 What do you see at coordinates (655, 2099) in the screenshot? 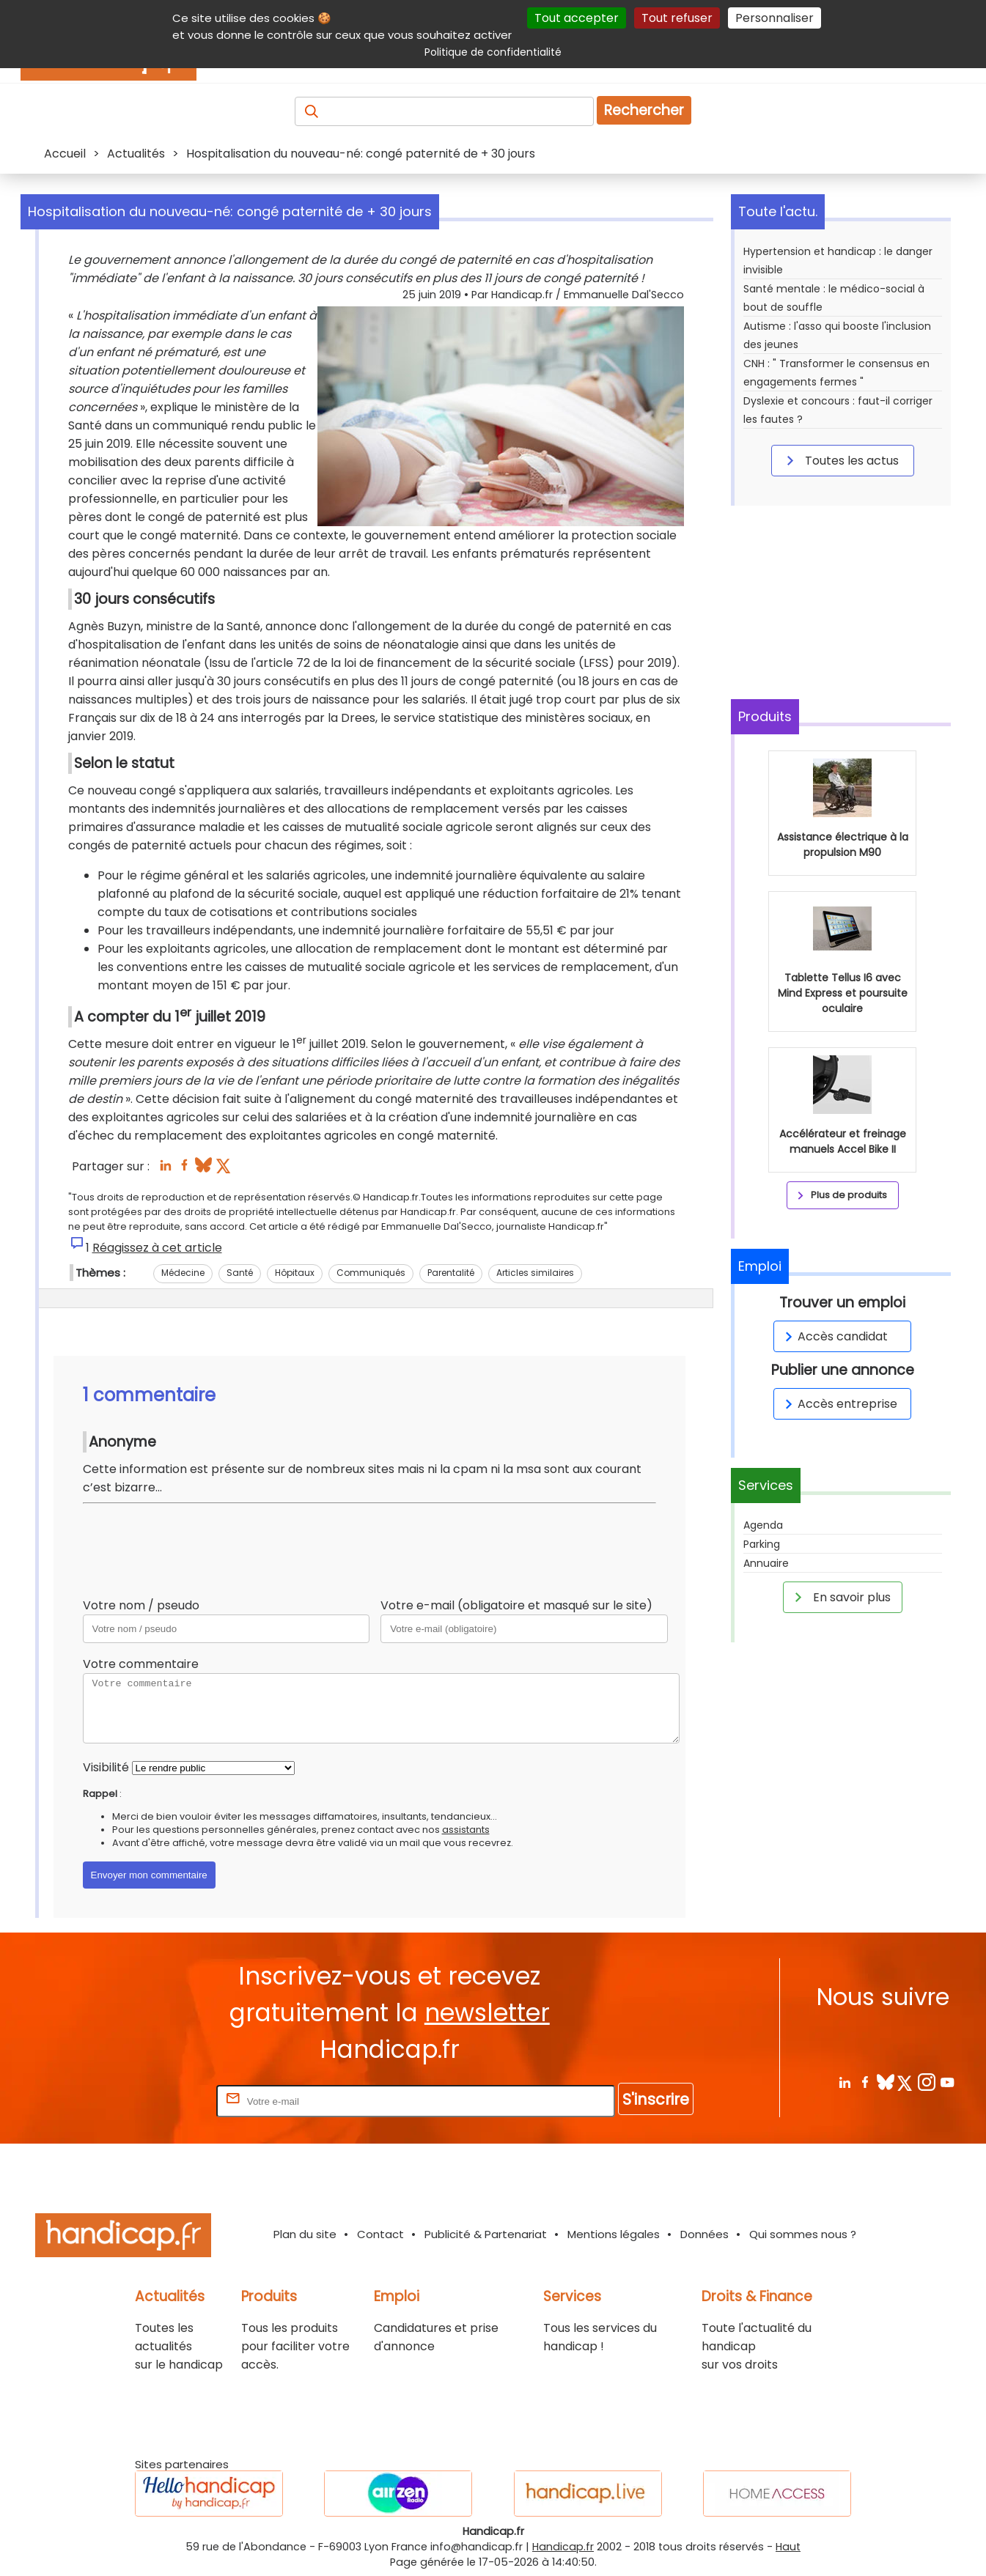
I see `S'inscrire` at bounding box center [655, 2099].